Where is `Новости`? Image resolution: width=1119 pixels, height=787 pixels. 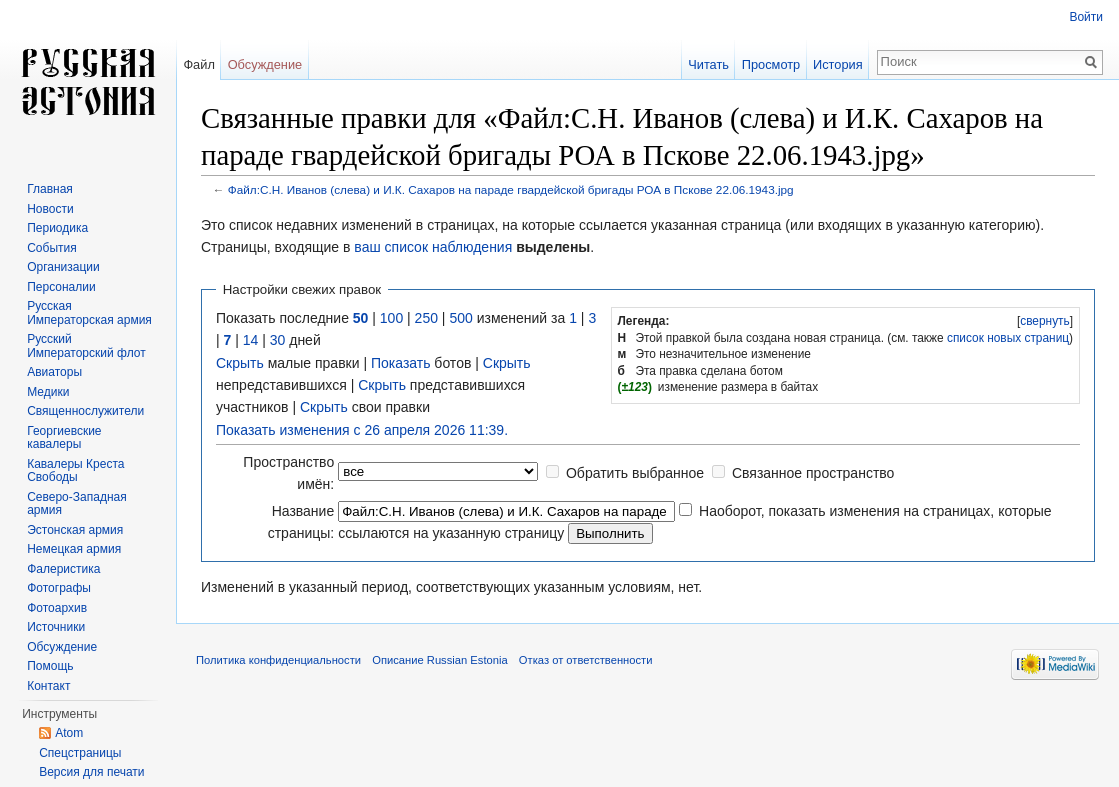 Новости is located at coordinates (50, 209).